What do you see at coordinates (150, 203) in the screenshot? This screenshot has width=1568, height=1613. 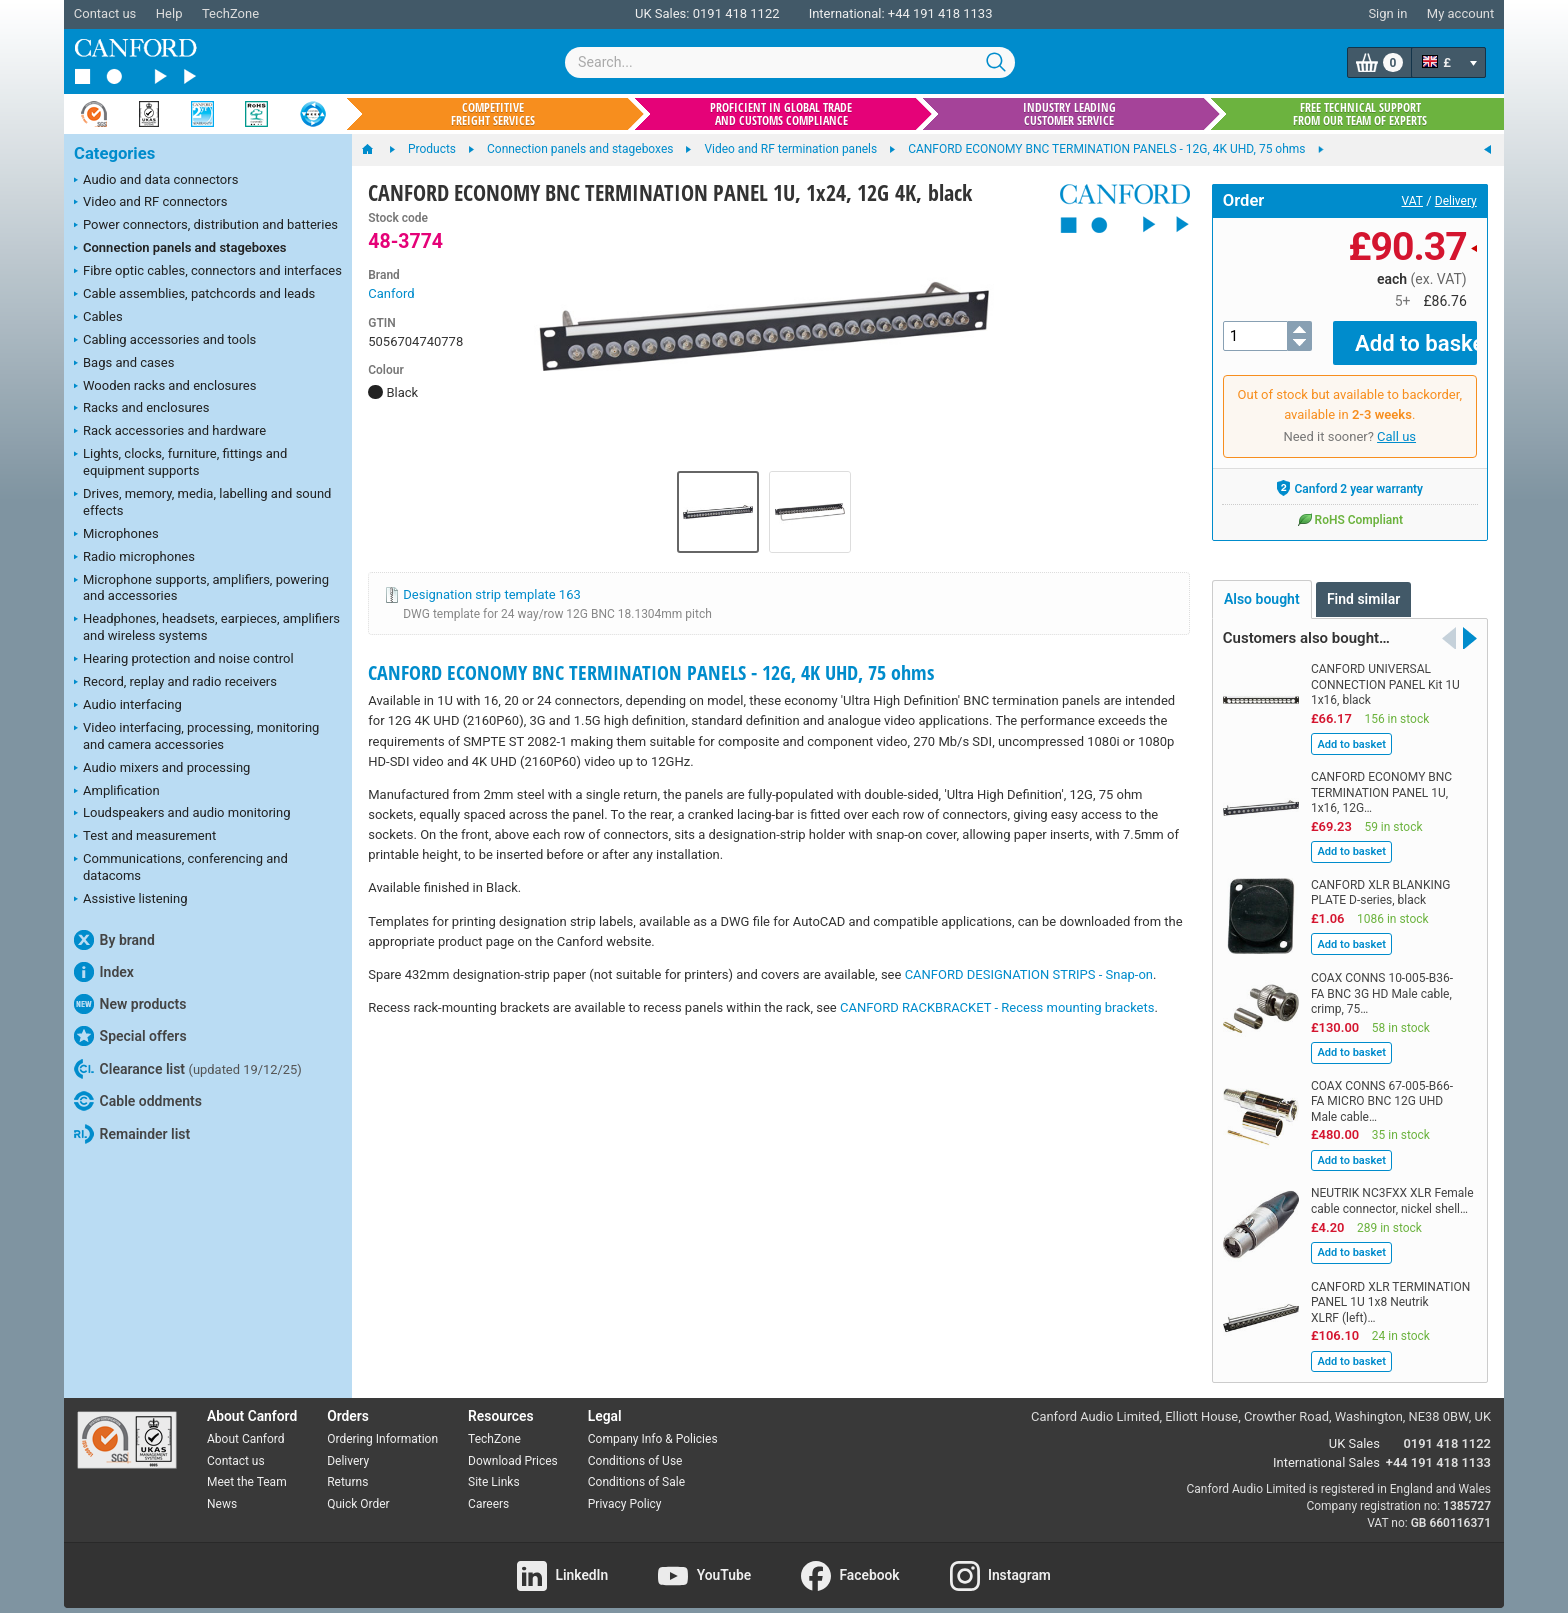 I see `Video and RF connectors` at bounding box center [150, 203].